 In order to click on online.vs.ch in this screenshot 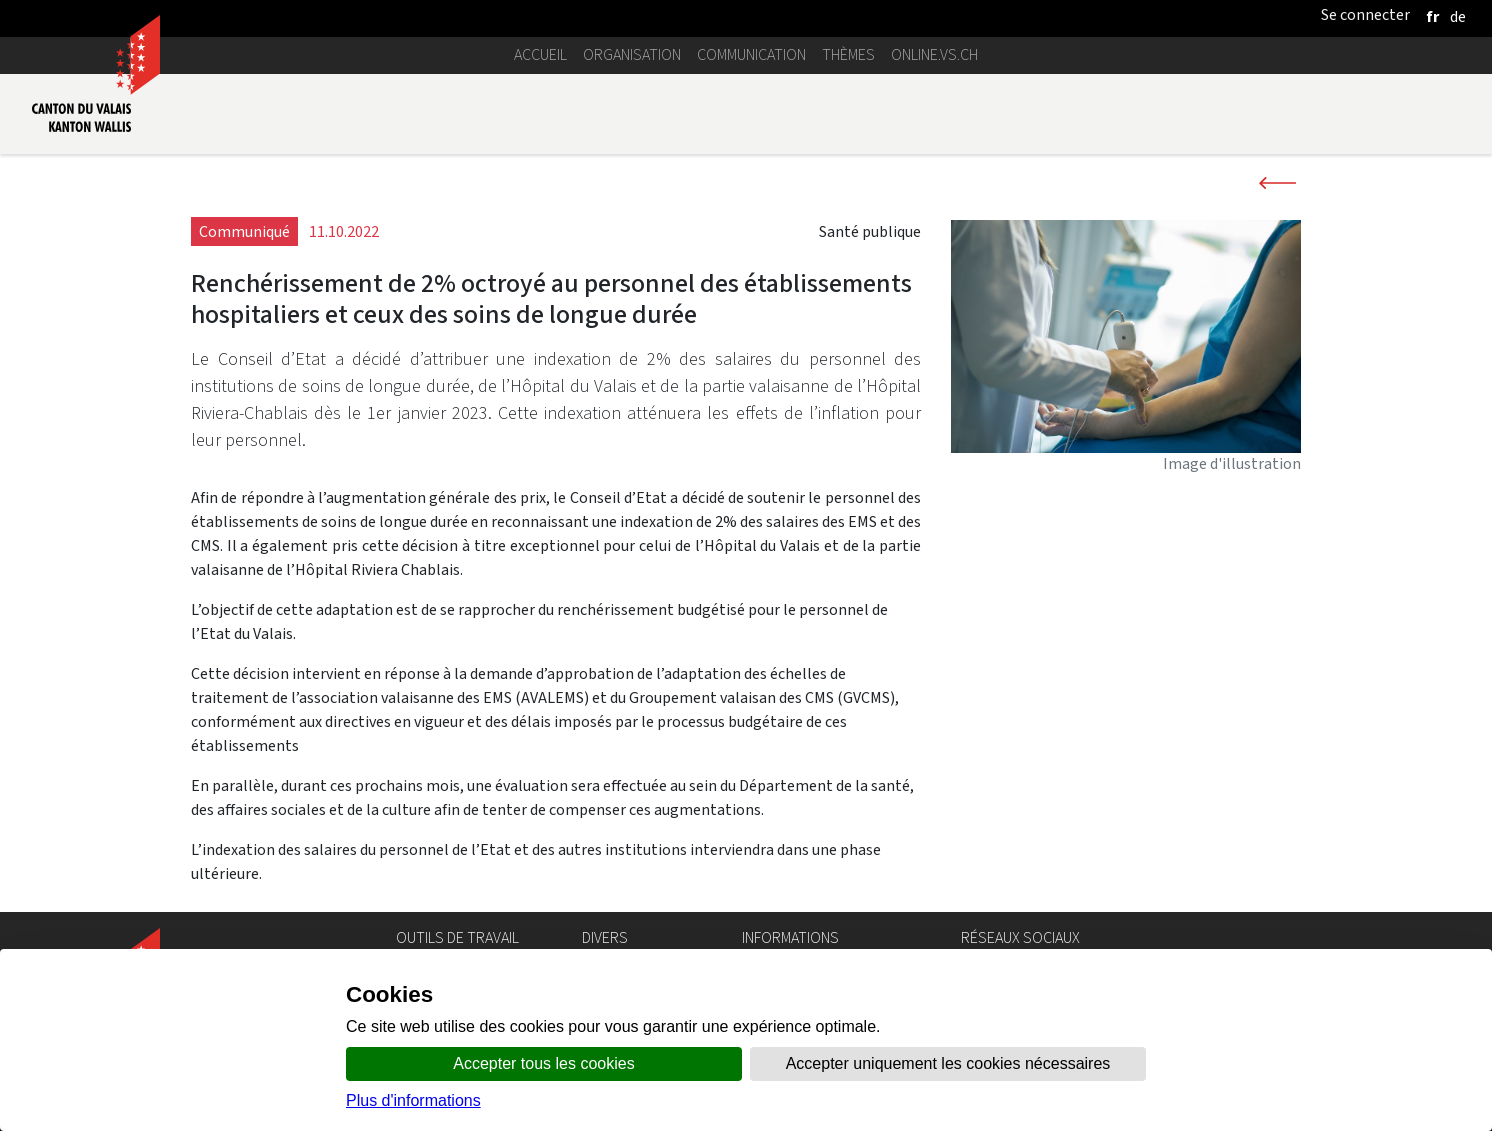, I will do `click(934, 54)`.